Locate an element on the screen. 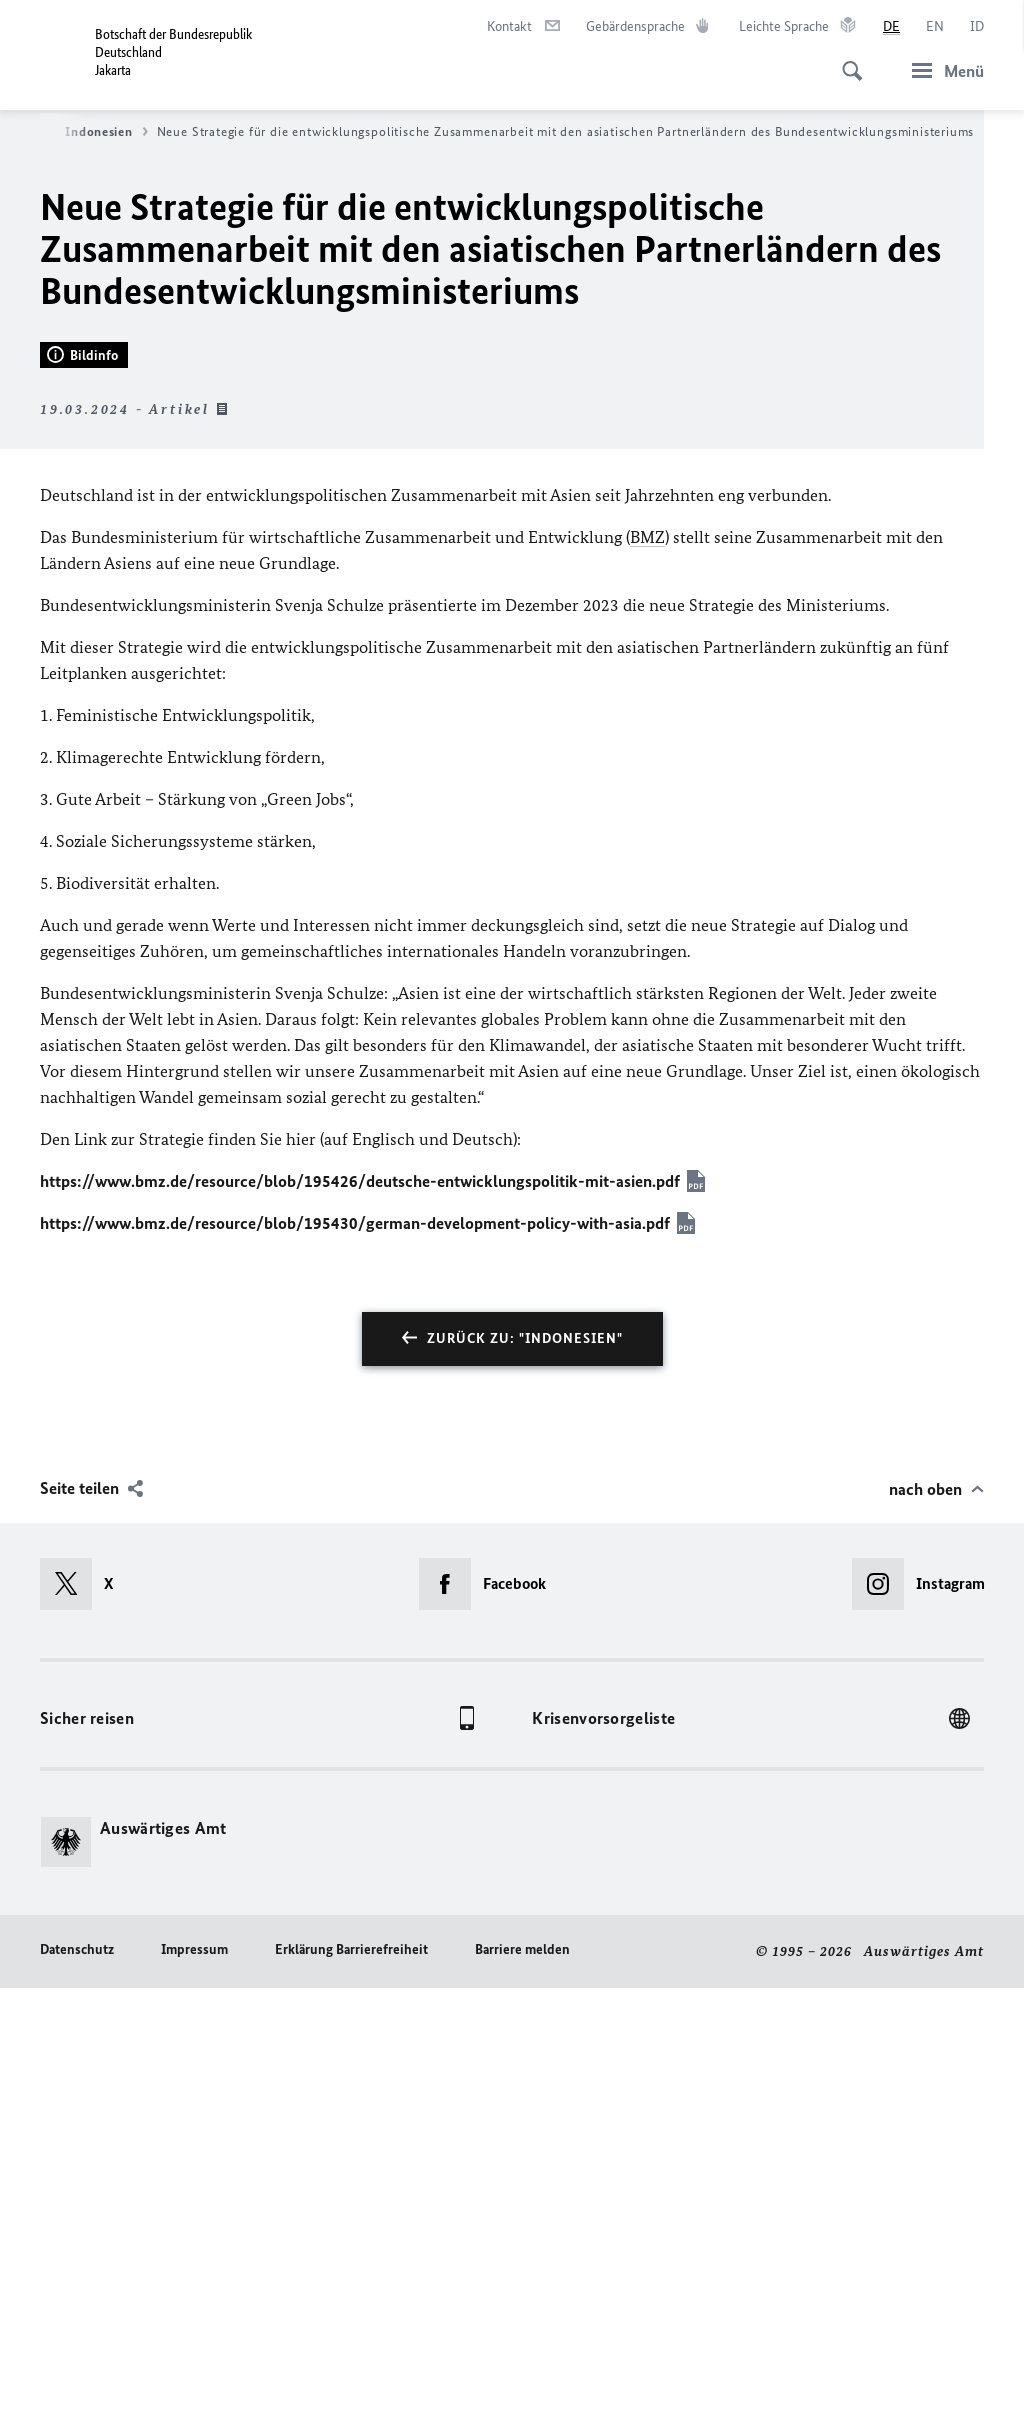 This screenshot has height=2428, width=1024. https://www.bmz.de/resource/blob/195430/german-development-policy-with-asia.pdf is located at coordinates (355, 1663).